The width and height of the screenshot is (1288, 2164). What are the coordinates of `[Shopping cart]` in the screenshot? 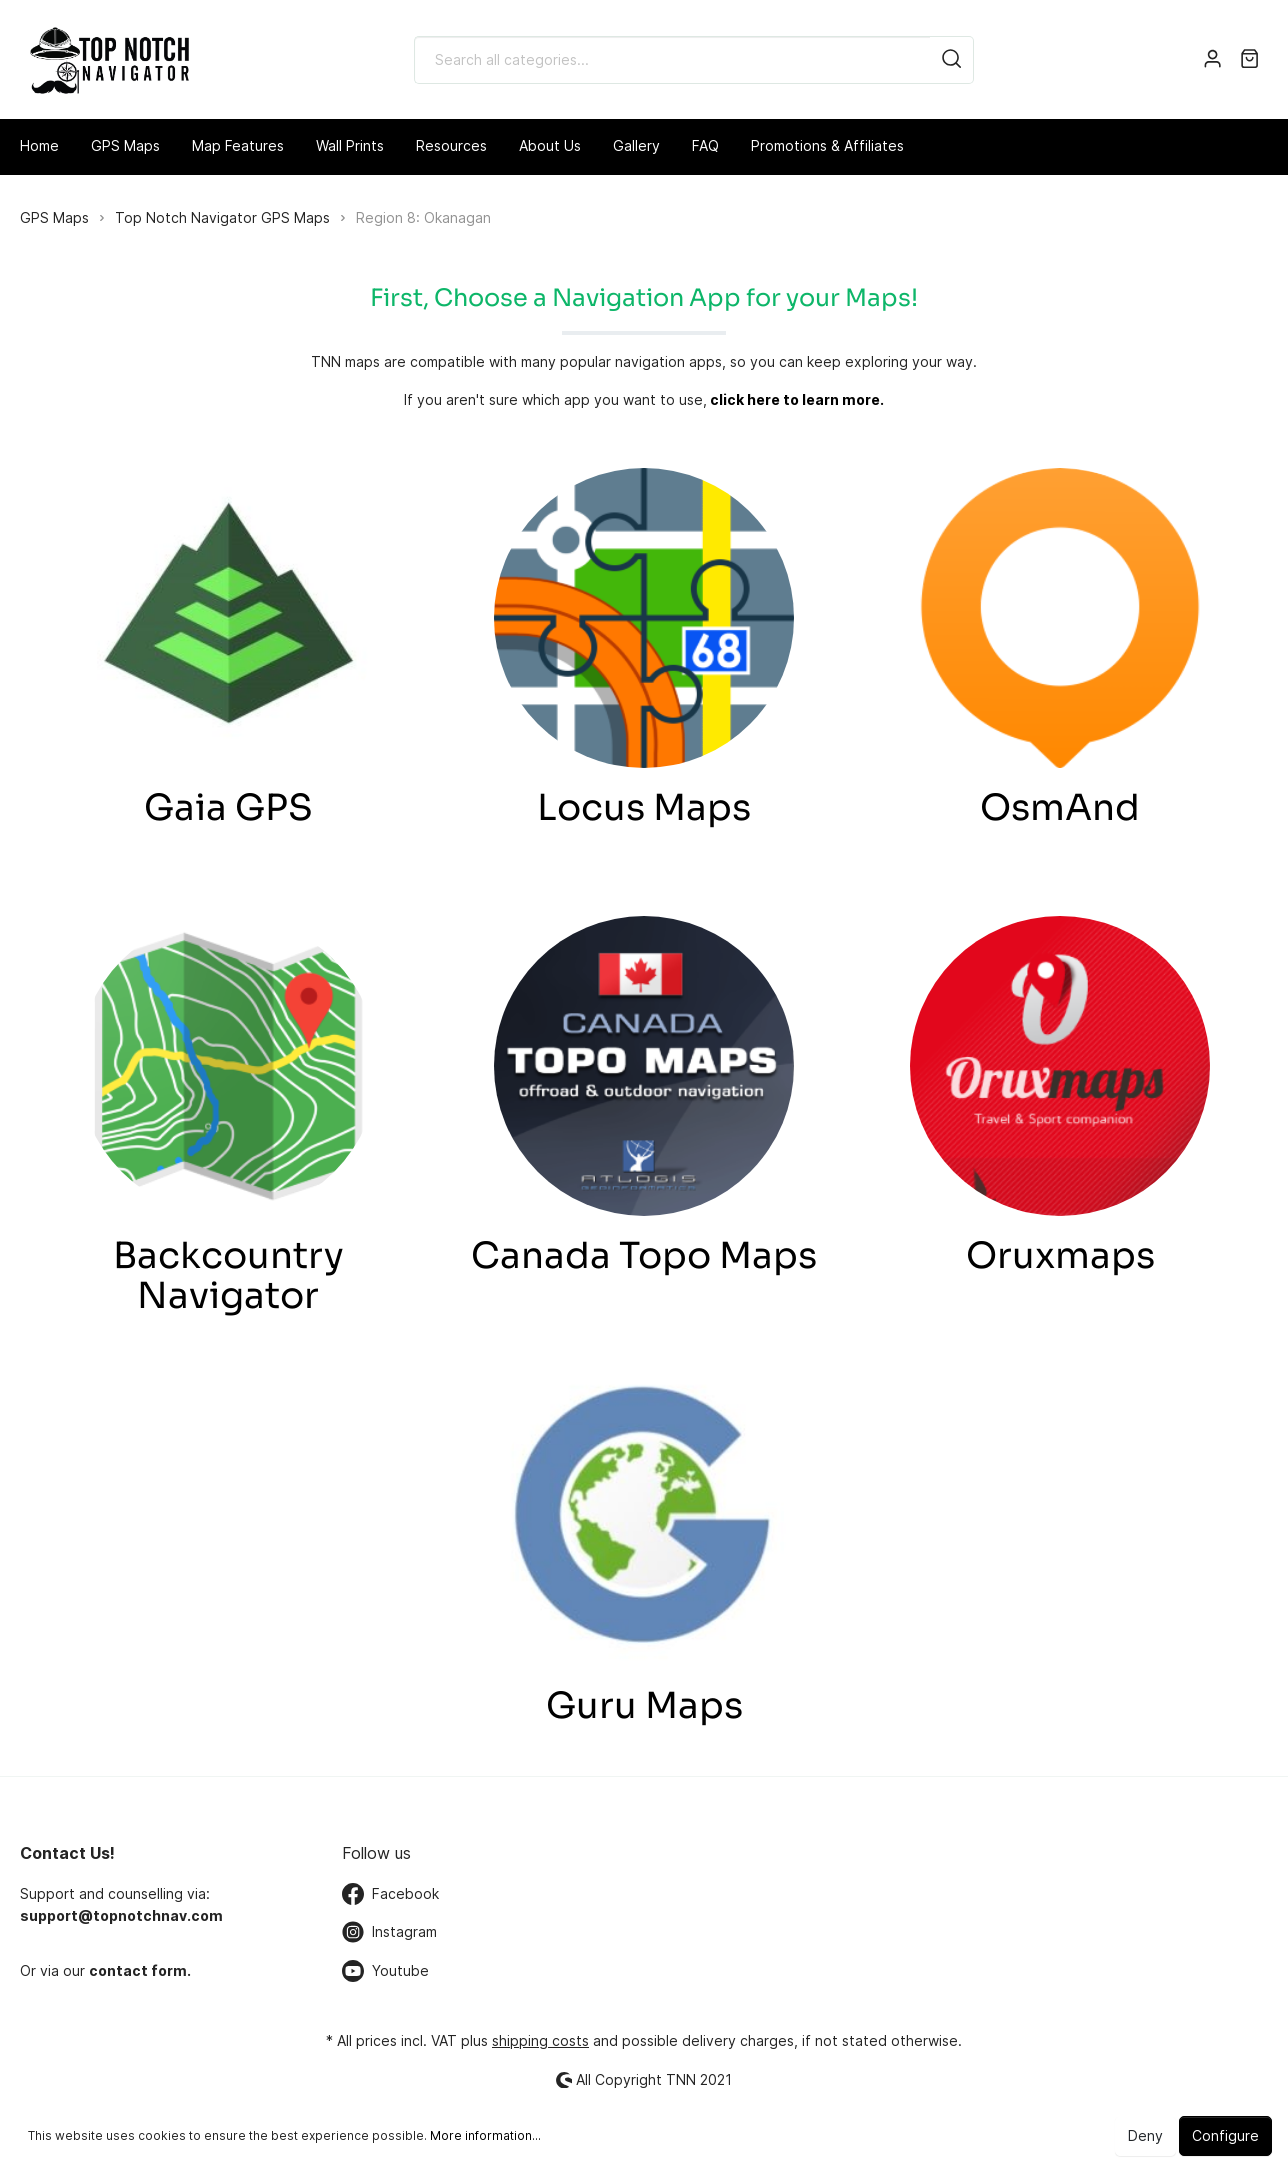 It's located at (1249, 60).